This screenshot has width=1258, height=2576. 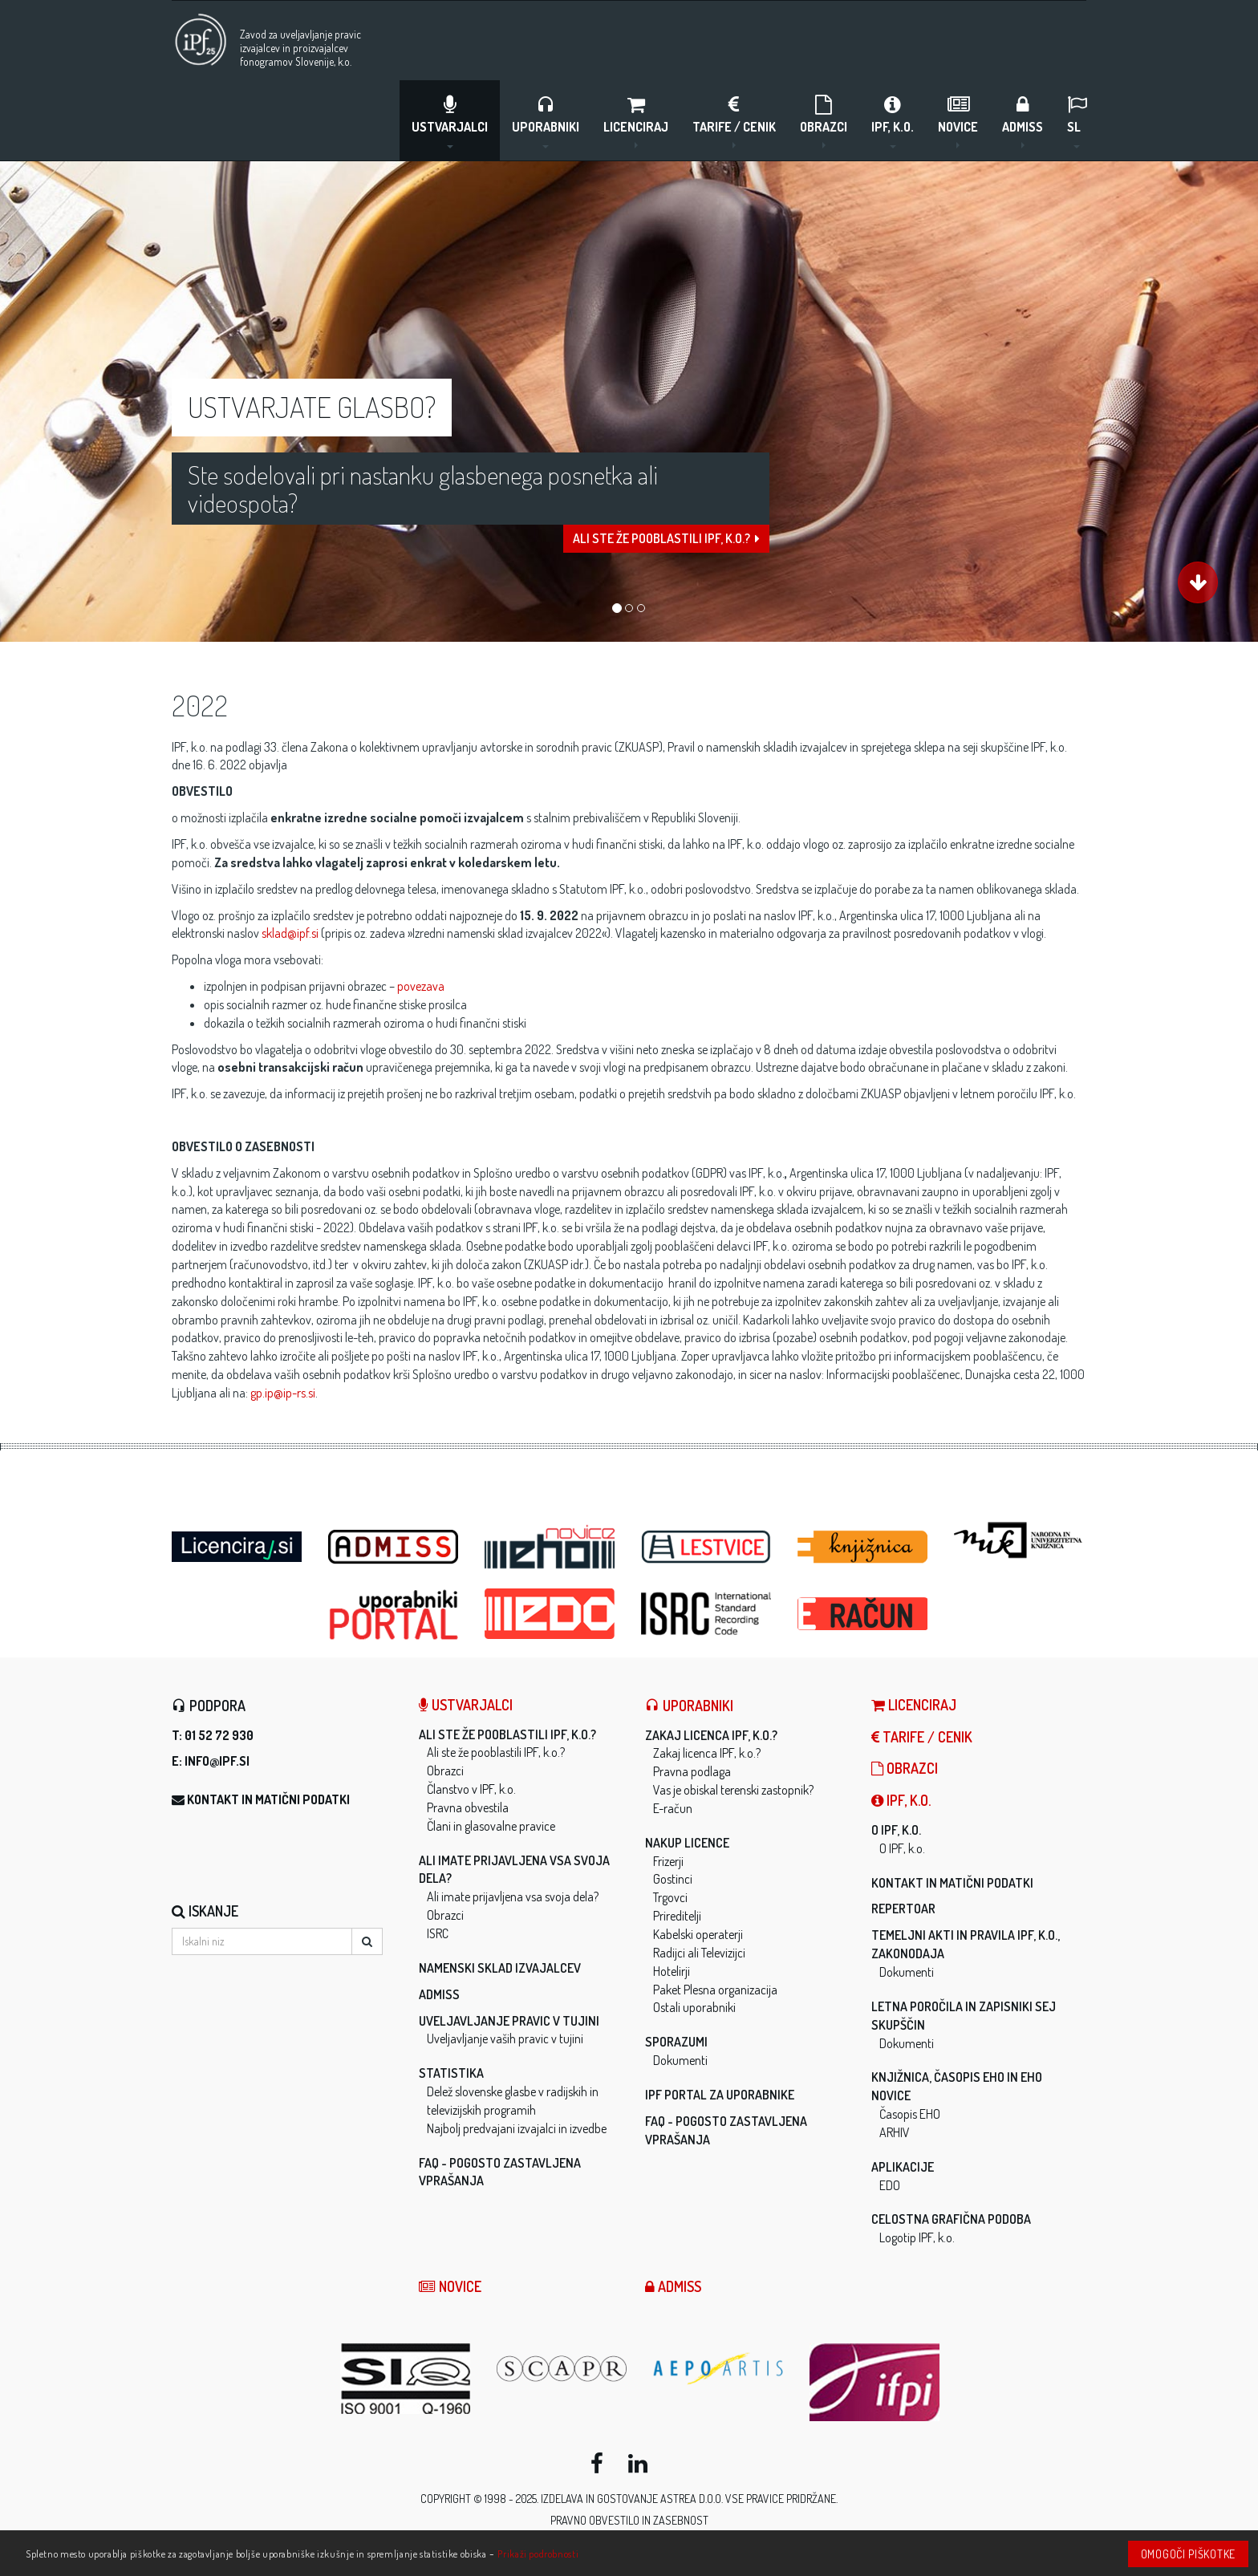 What do you see at coordinates (699, 1953) in the screenshot?
I see `Radijci ali Televizijci` at bounding box center [699, 1953].